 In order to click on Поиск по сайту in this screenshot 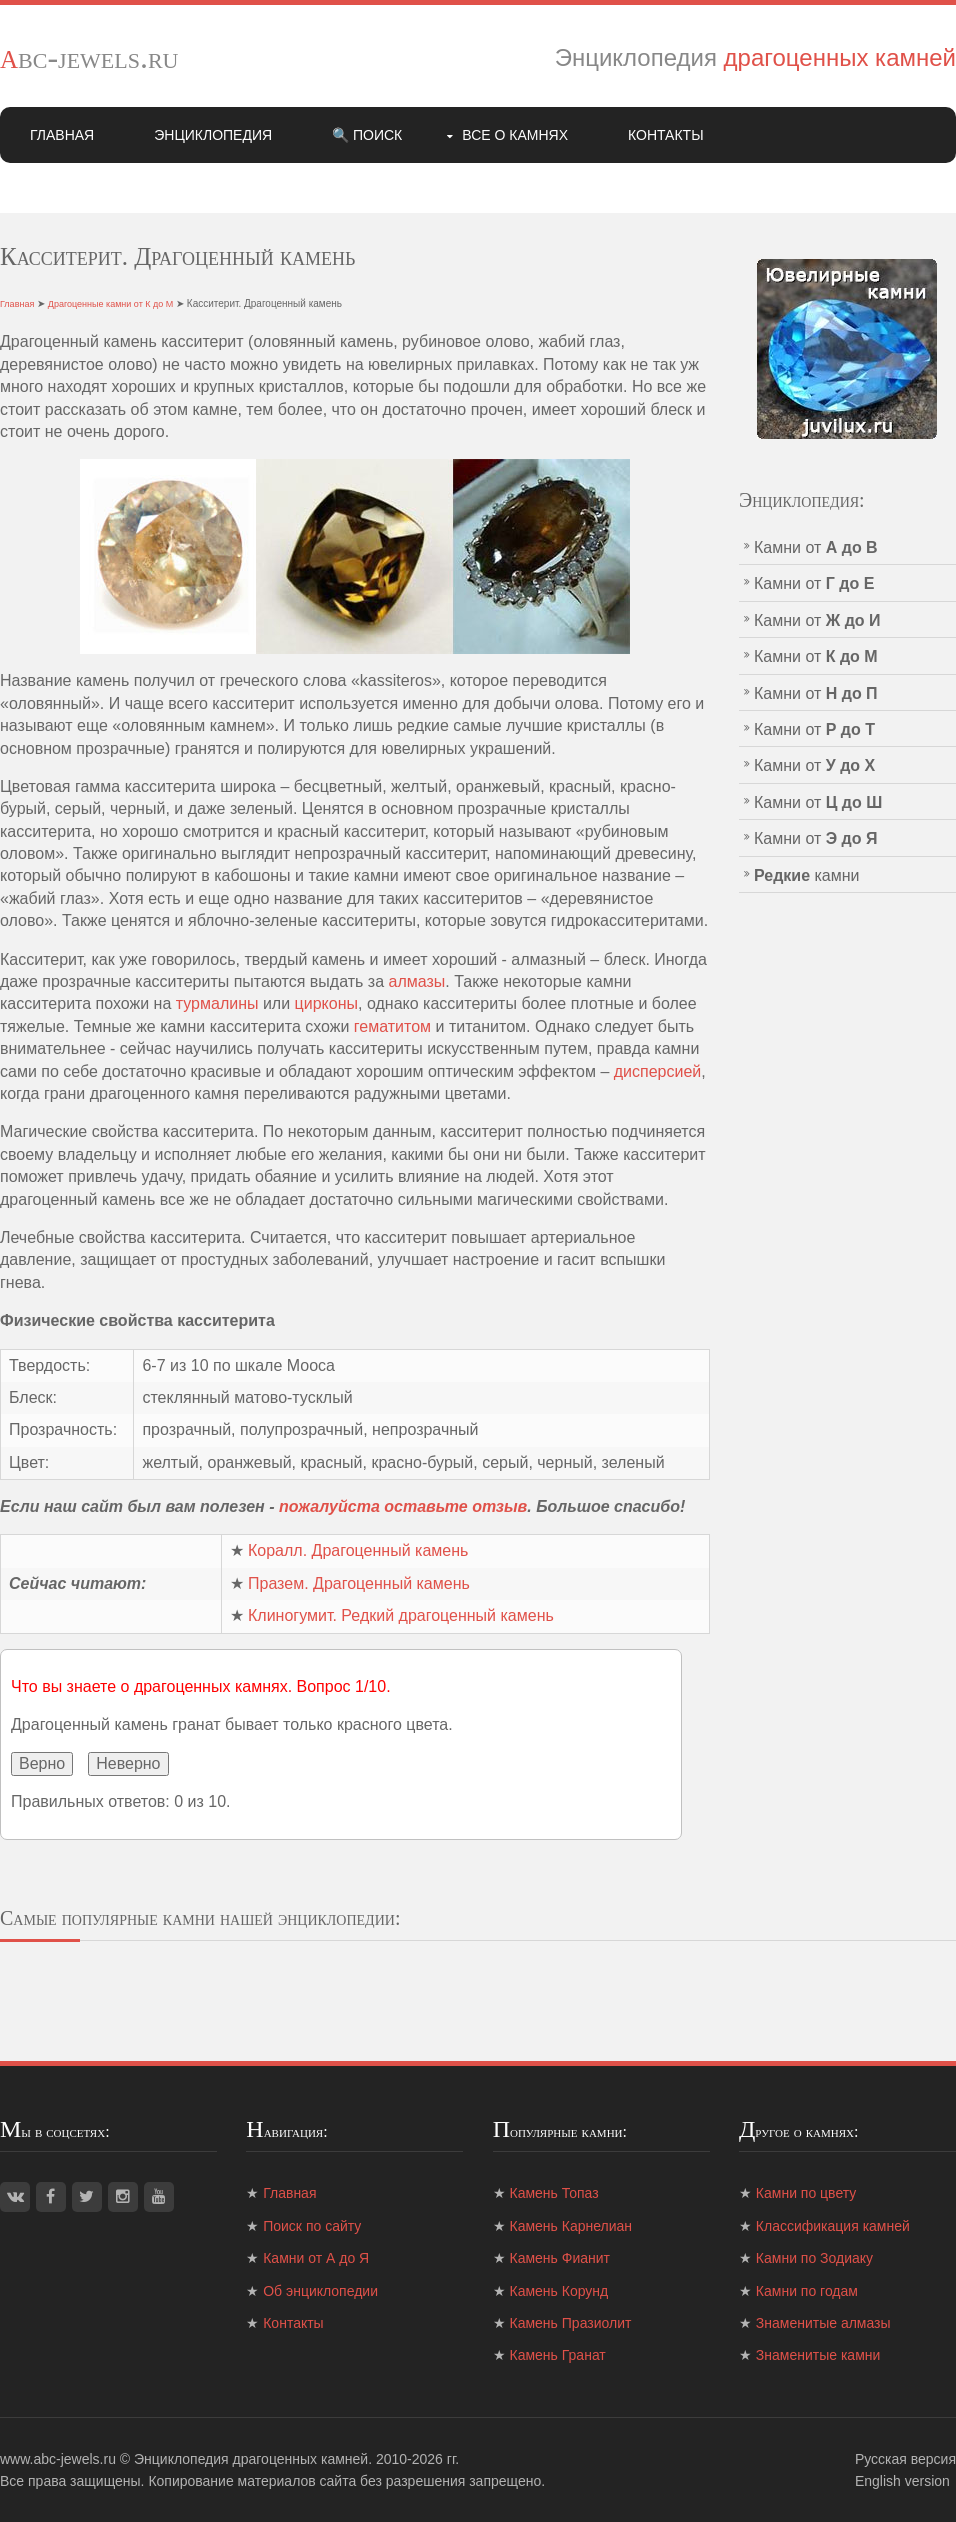, I will do `click(312, 2226)`.